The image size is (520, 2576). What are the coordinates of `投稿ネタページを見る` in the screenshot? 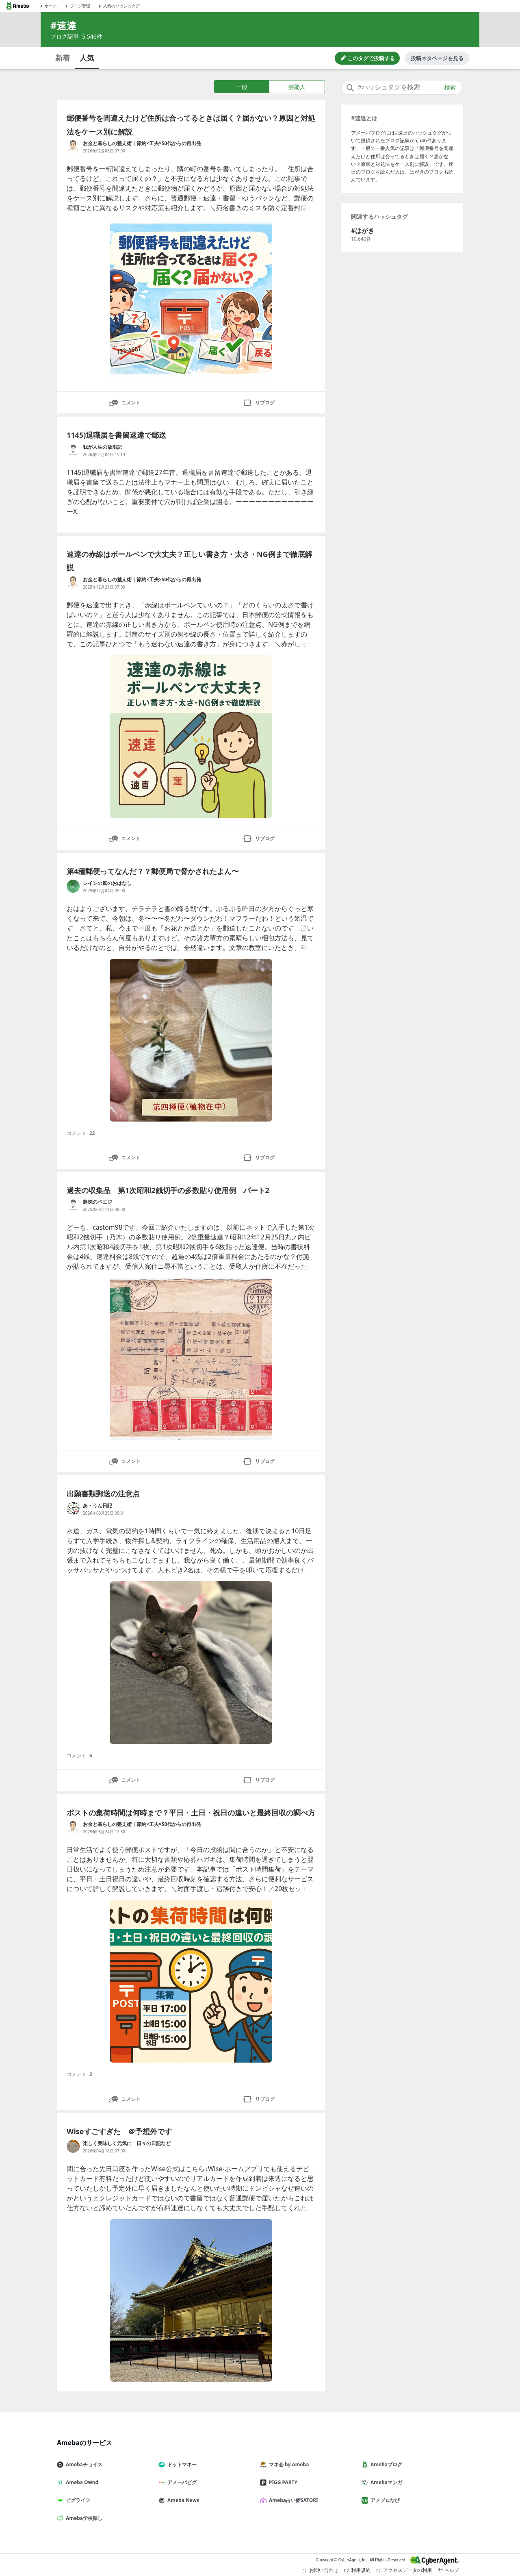 It's located at (437, 58).